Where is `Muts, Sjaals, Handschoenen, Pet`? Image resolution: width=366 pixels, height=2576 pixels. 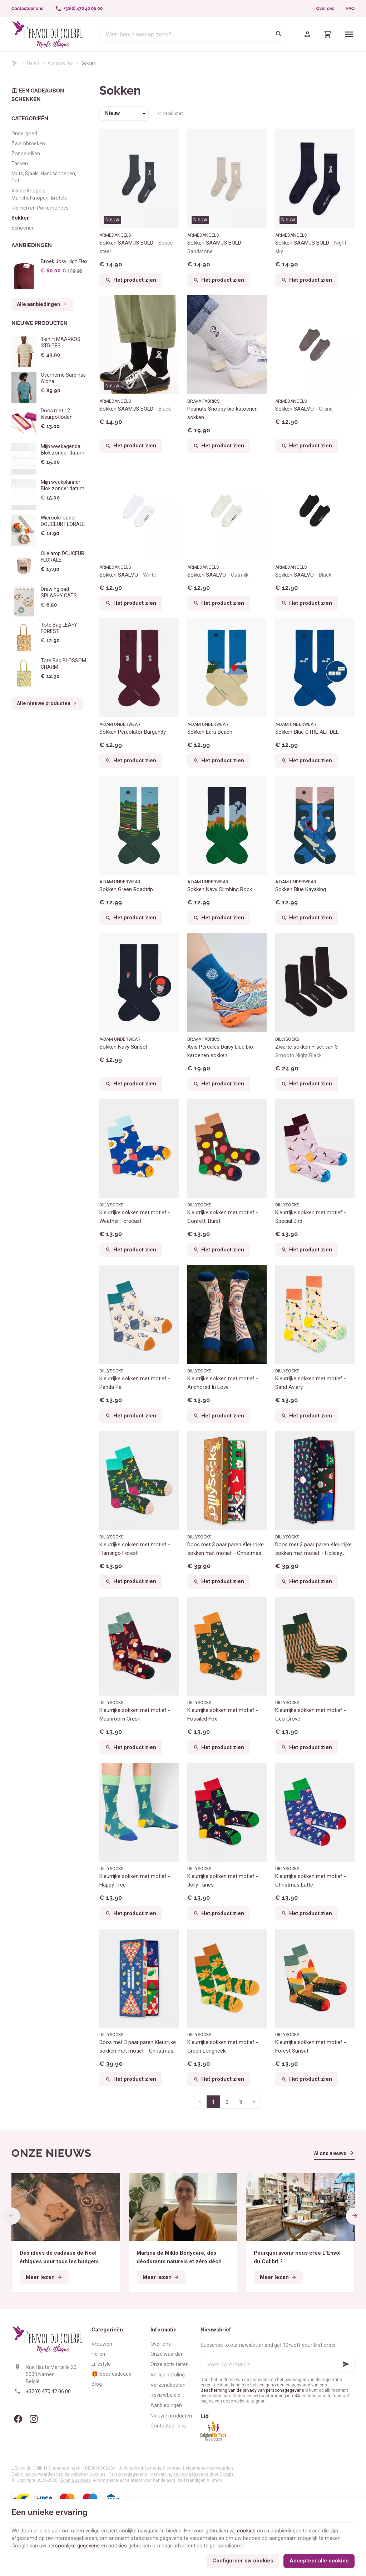 Muts, Sjaals, Handschoenen, Pet is located at coordinates (43, 177).